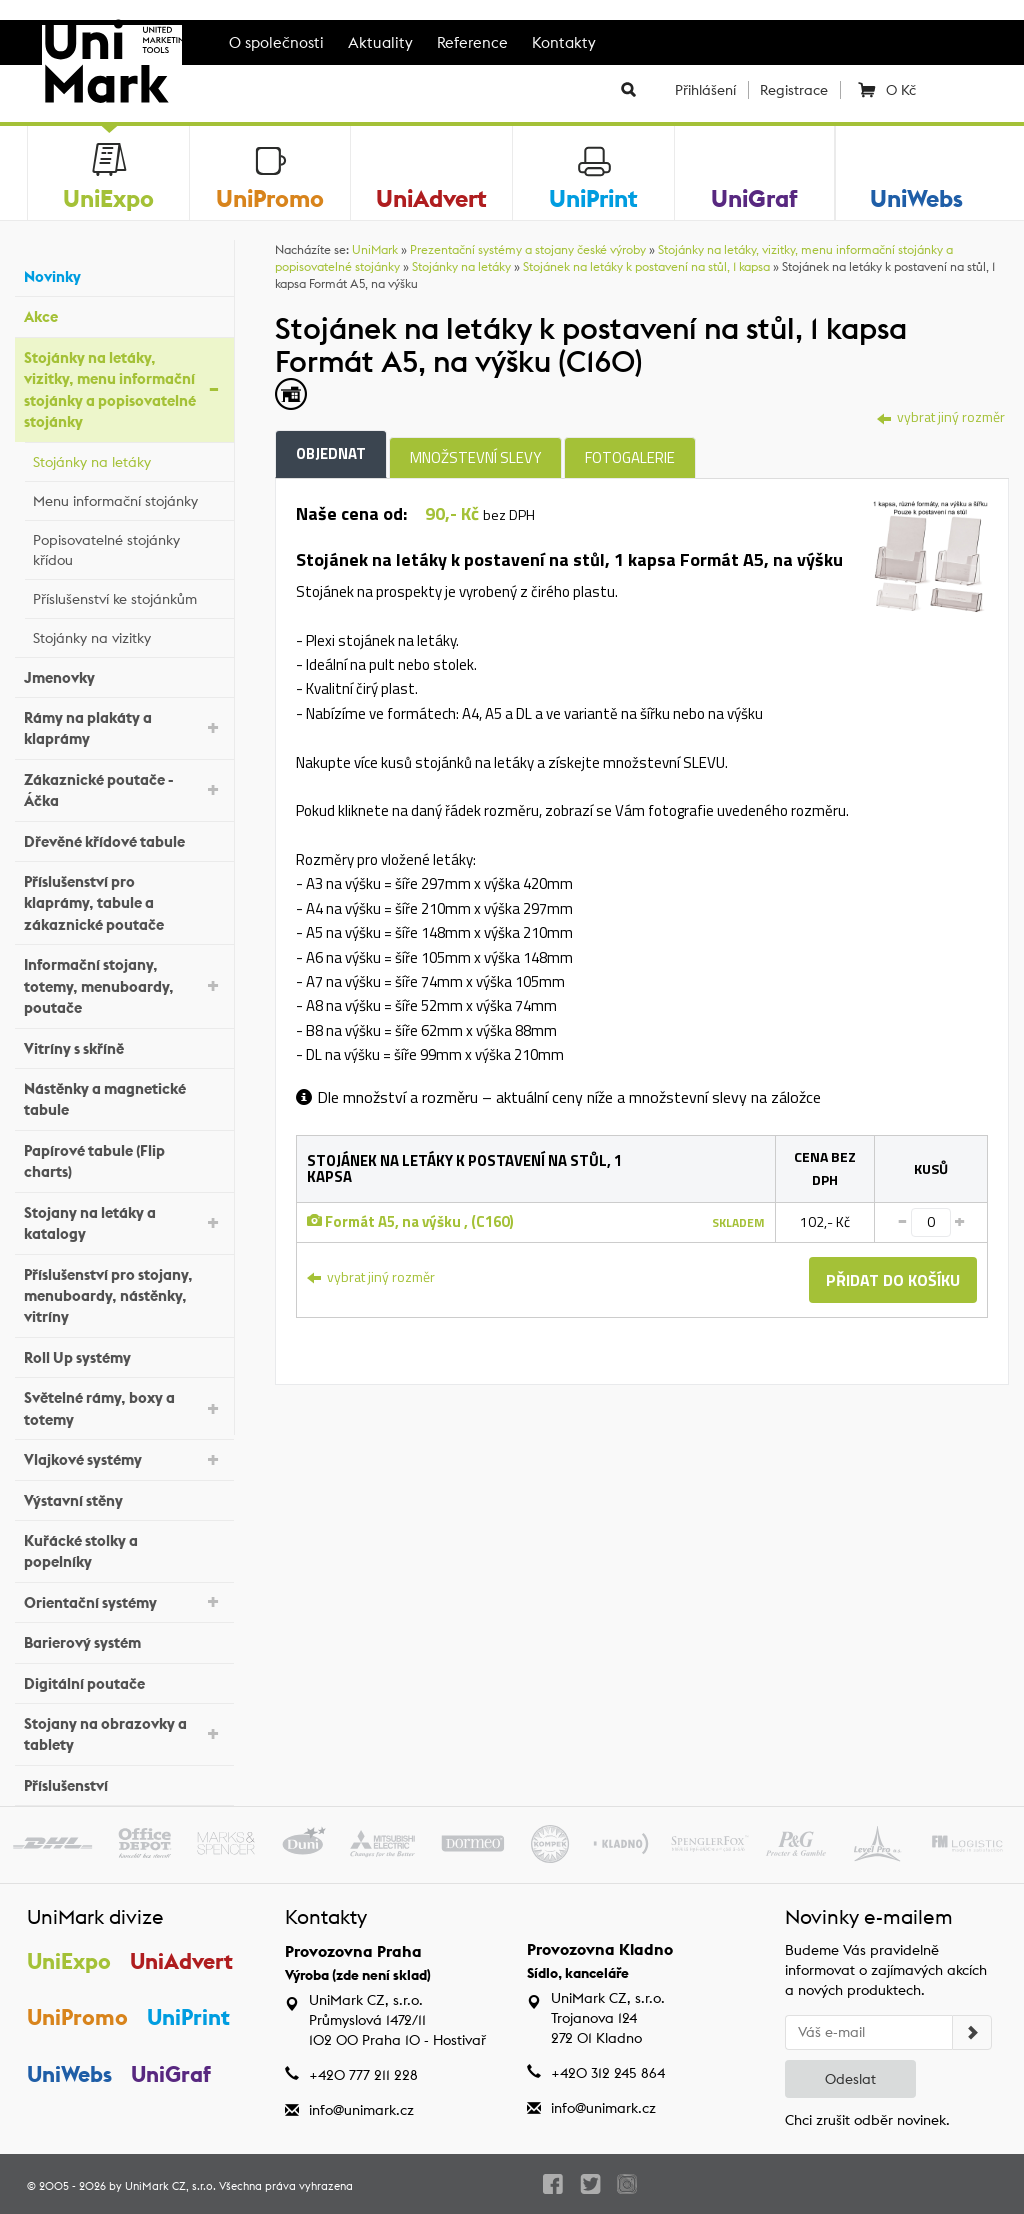 The image size is (1024, 2214). What do you see at coordinates (124, 903) in the screenshot?
I see `Příslušenství pro klaprámy, tabule a zákaznické poutače` at bounding box center [124, 903].